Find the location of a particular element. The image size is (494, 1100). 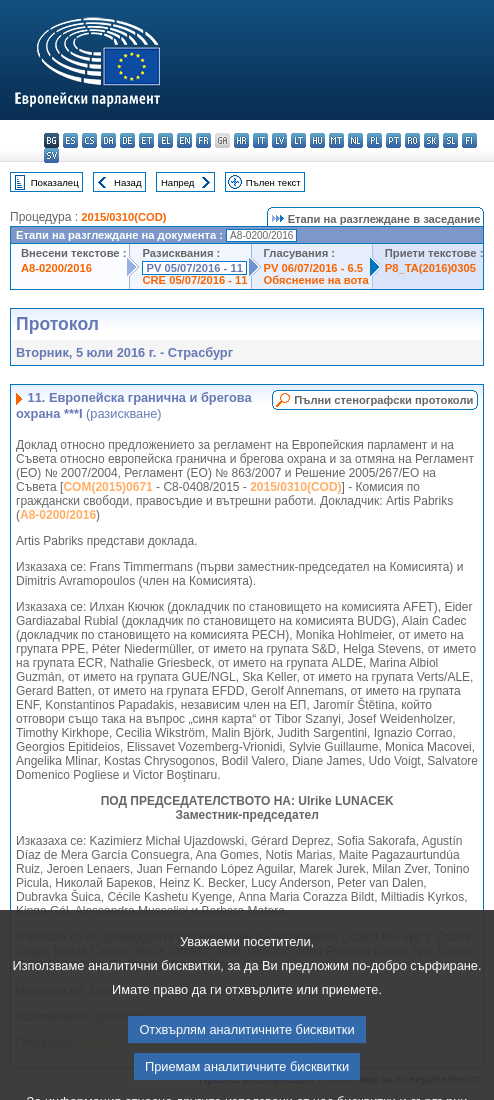

pl - polski is located at coordinates (374, 140).